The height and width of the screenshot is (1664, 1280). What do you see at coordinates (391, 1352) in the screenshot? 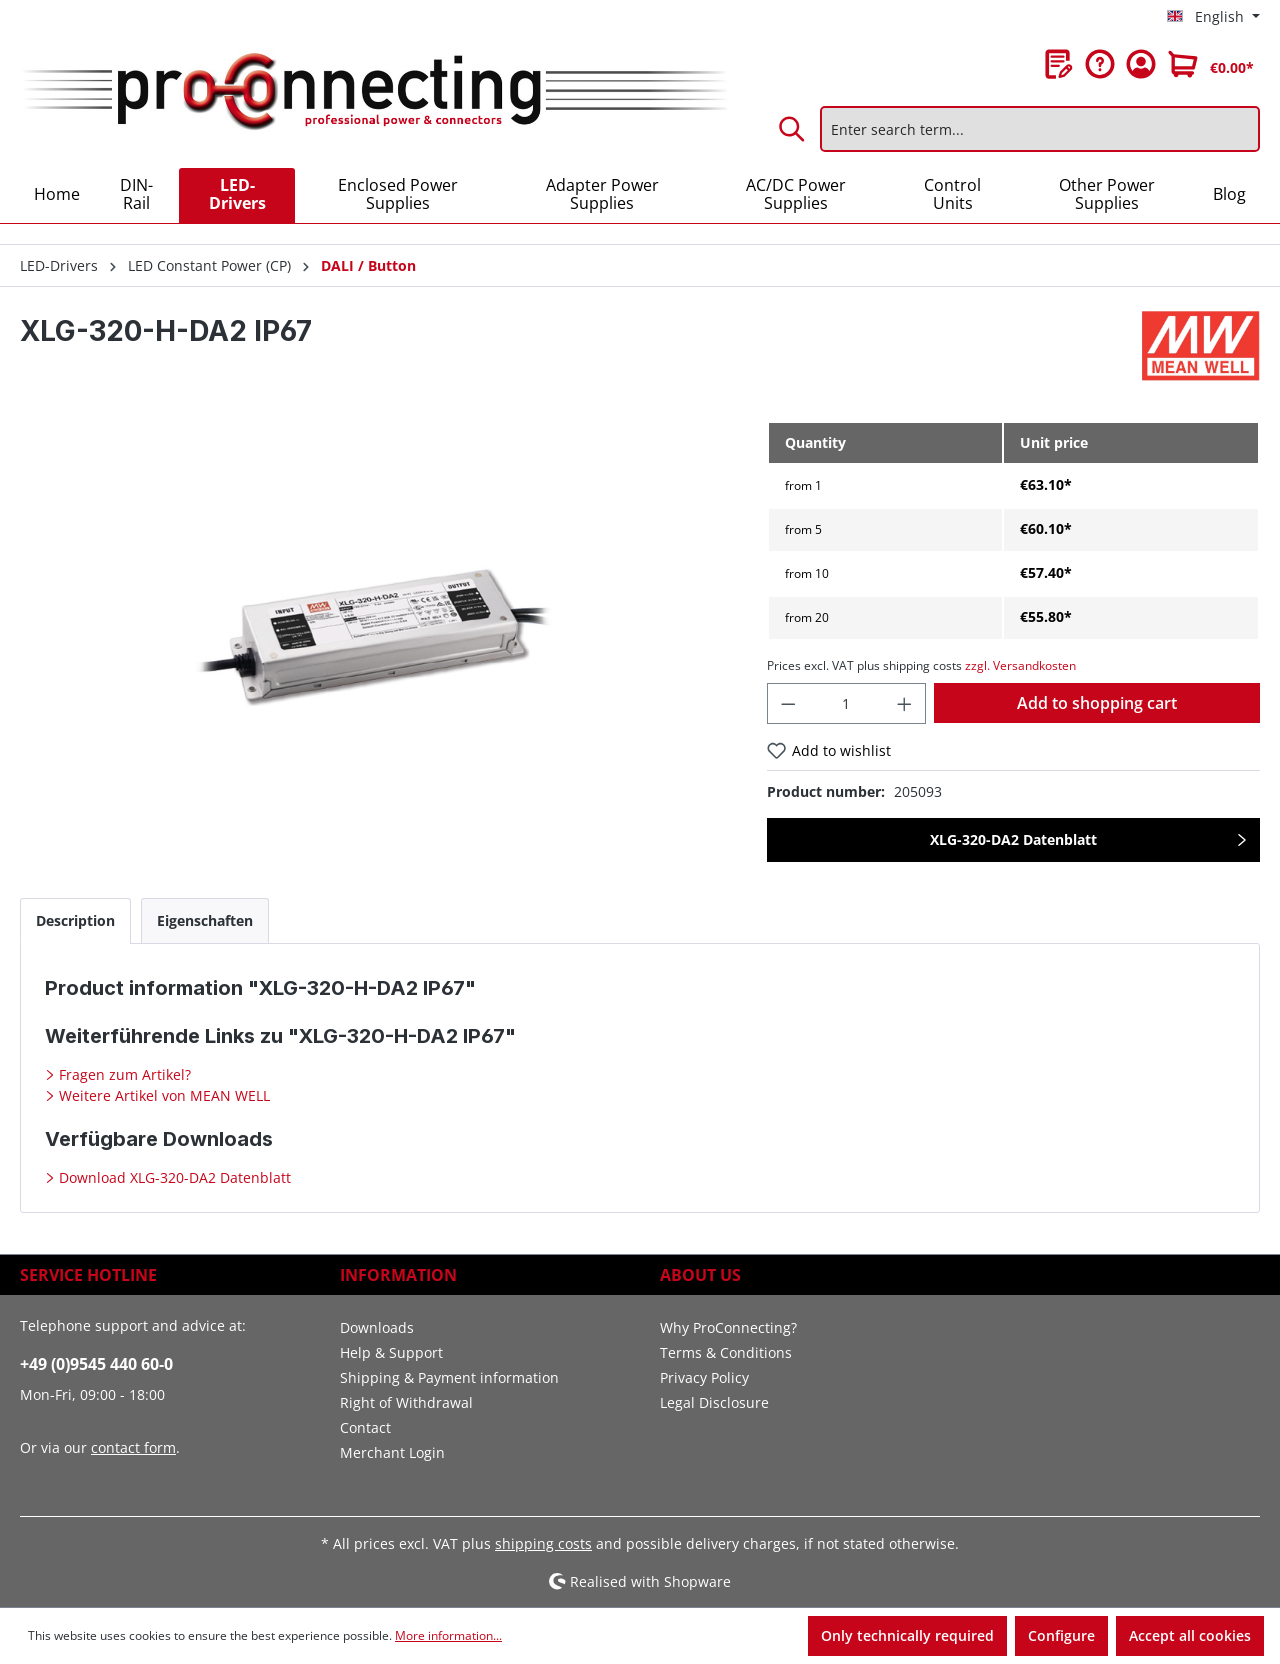
I see `Help & Support` at bounding box center [391, 1352].